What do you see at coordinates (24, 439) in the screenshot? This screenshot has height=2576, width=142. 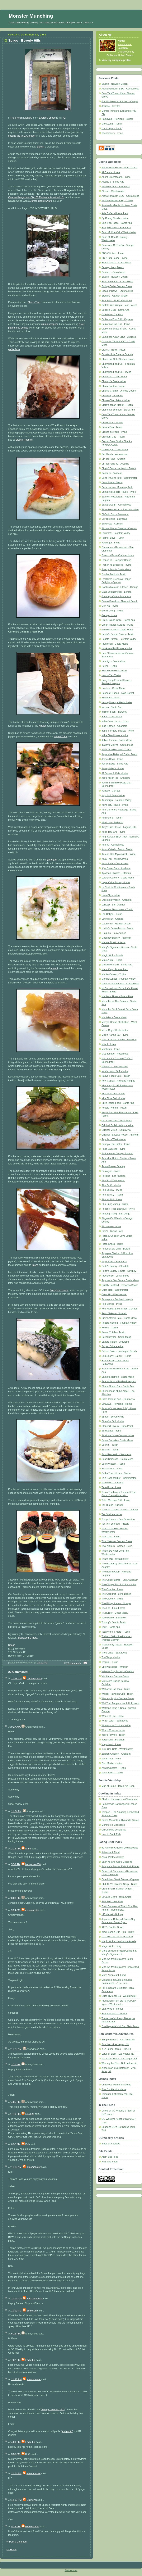 I see `Baskin-Robbins` at bounding box center [24, 439].